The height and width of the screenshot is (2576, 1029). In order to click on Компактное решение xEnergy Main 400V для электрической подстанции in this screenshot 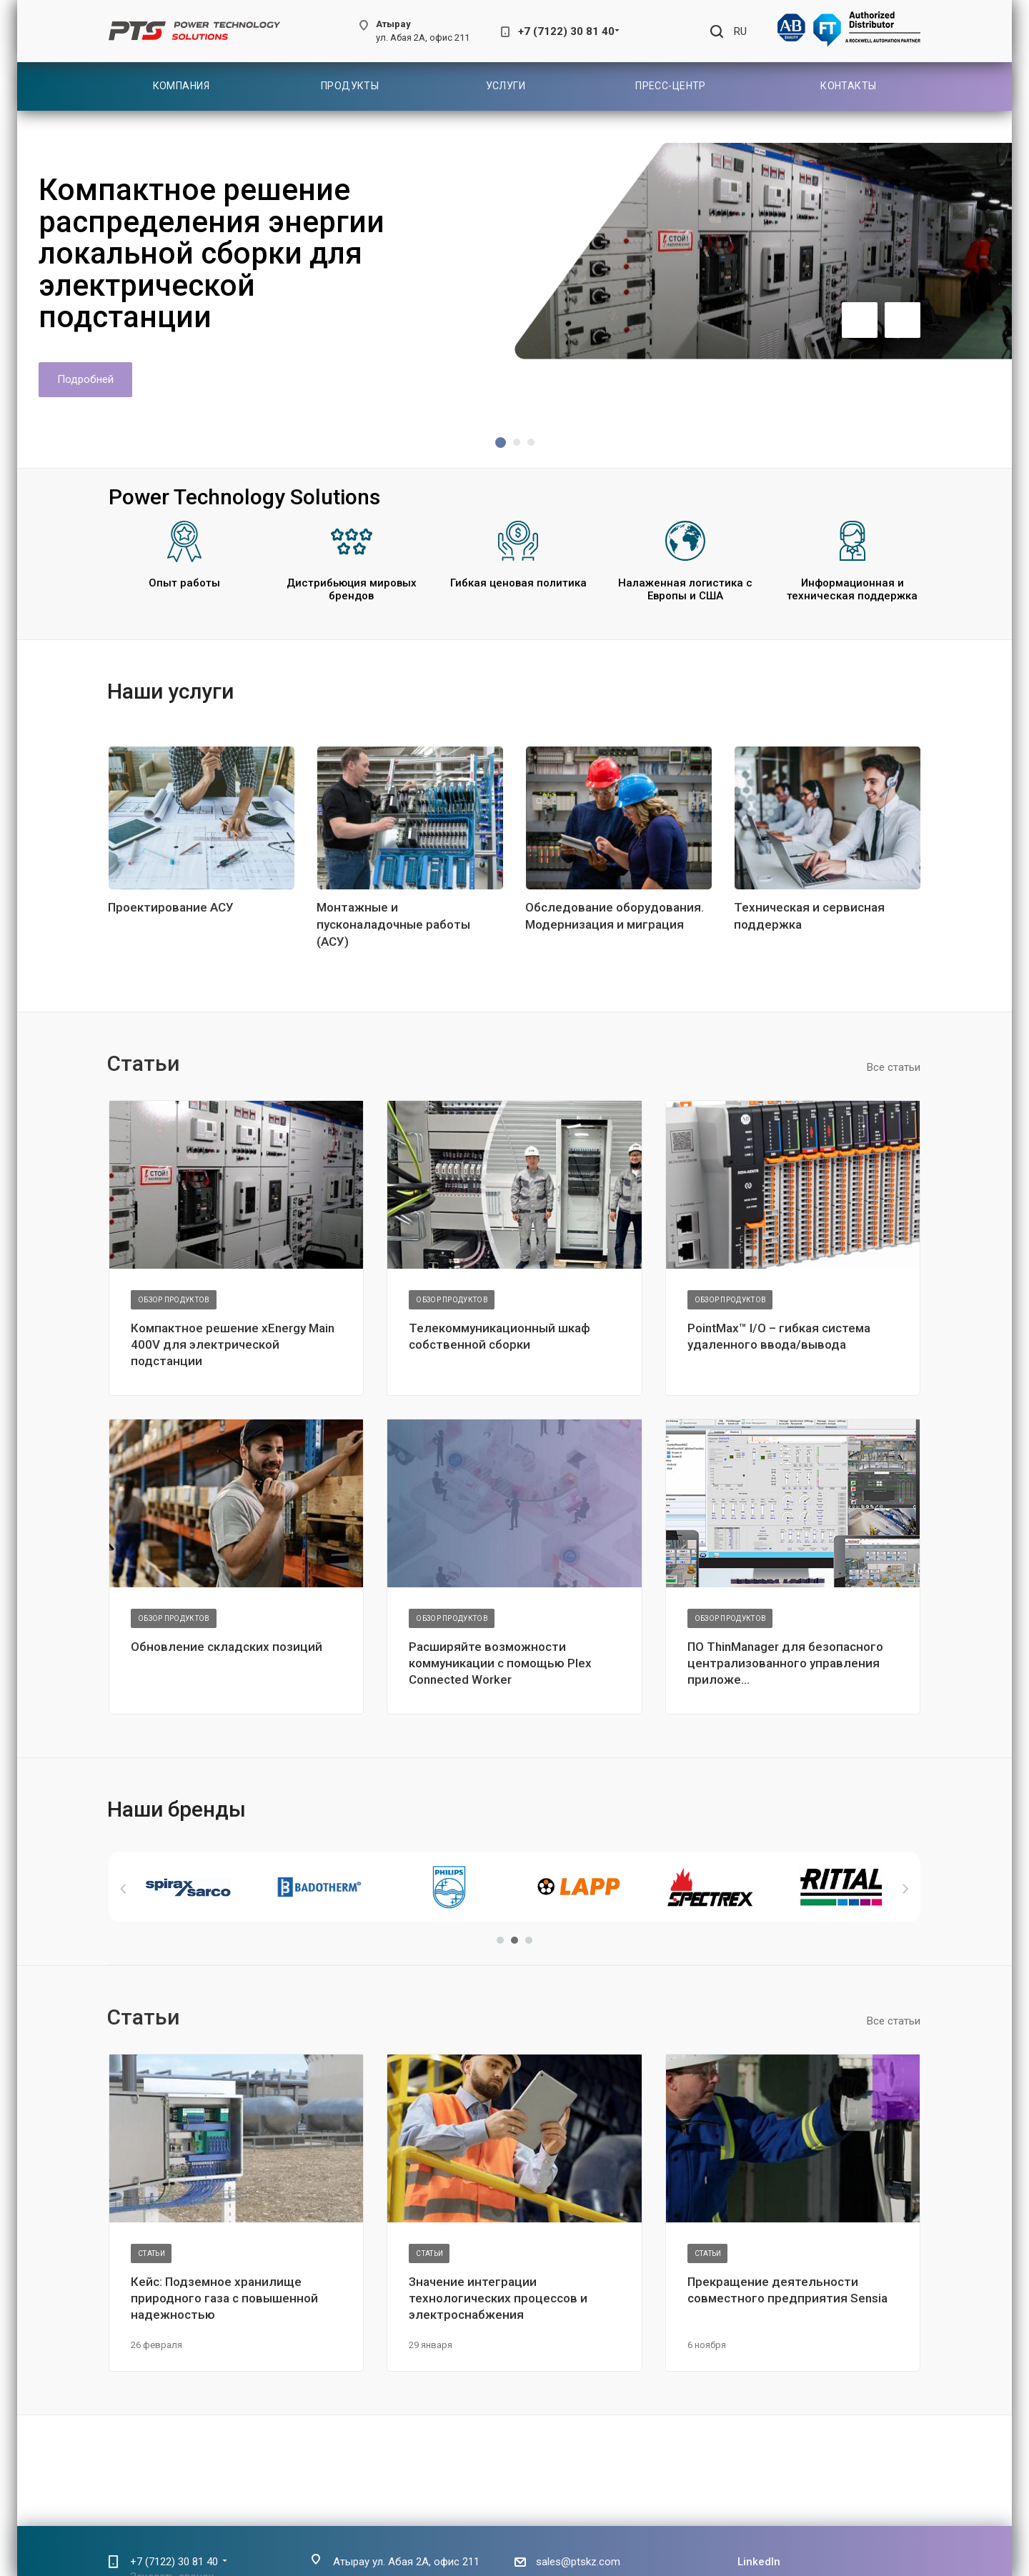, I will do `click(232, 1344)`.